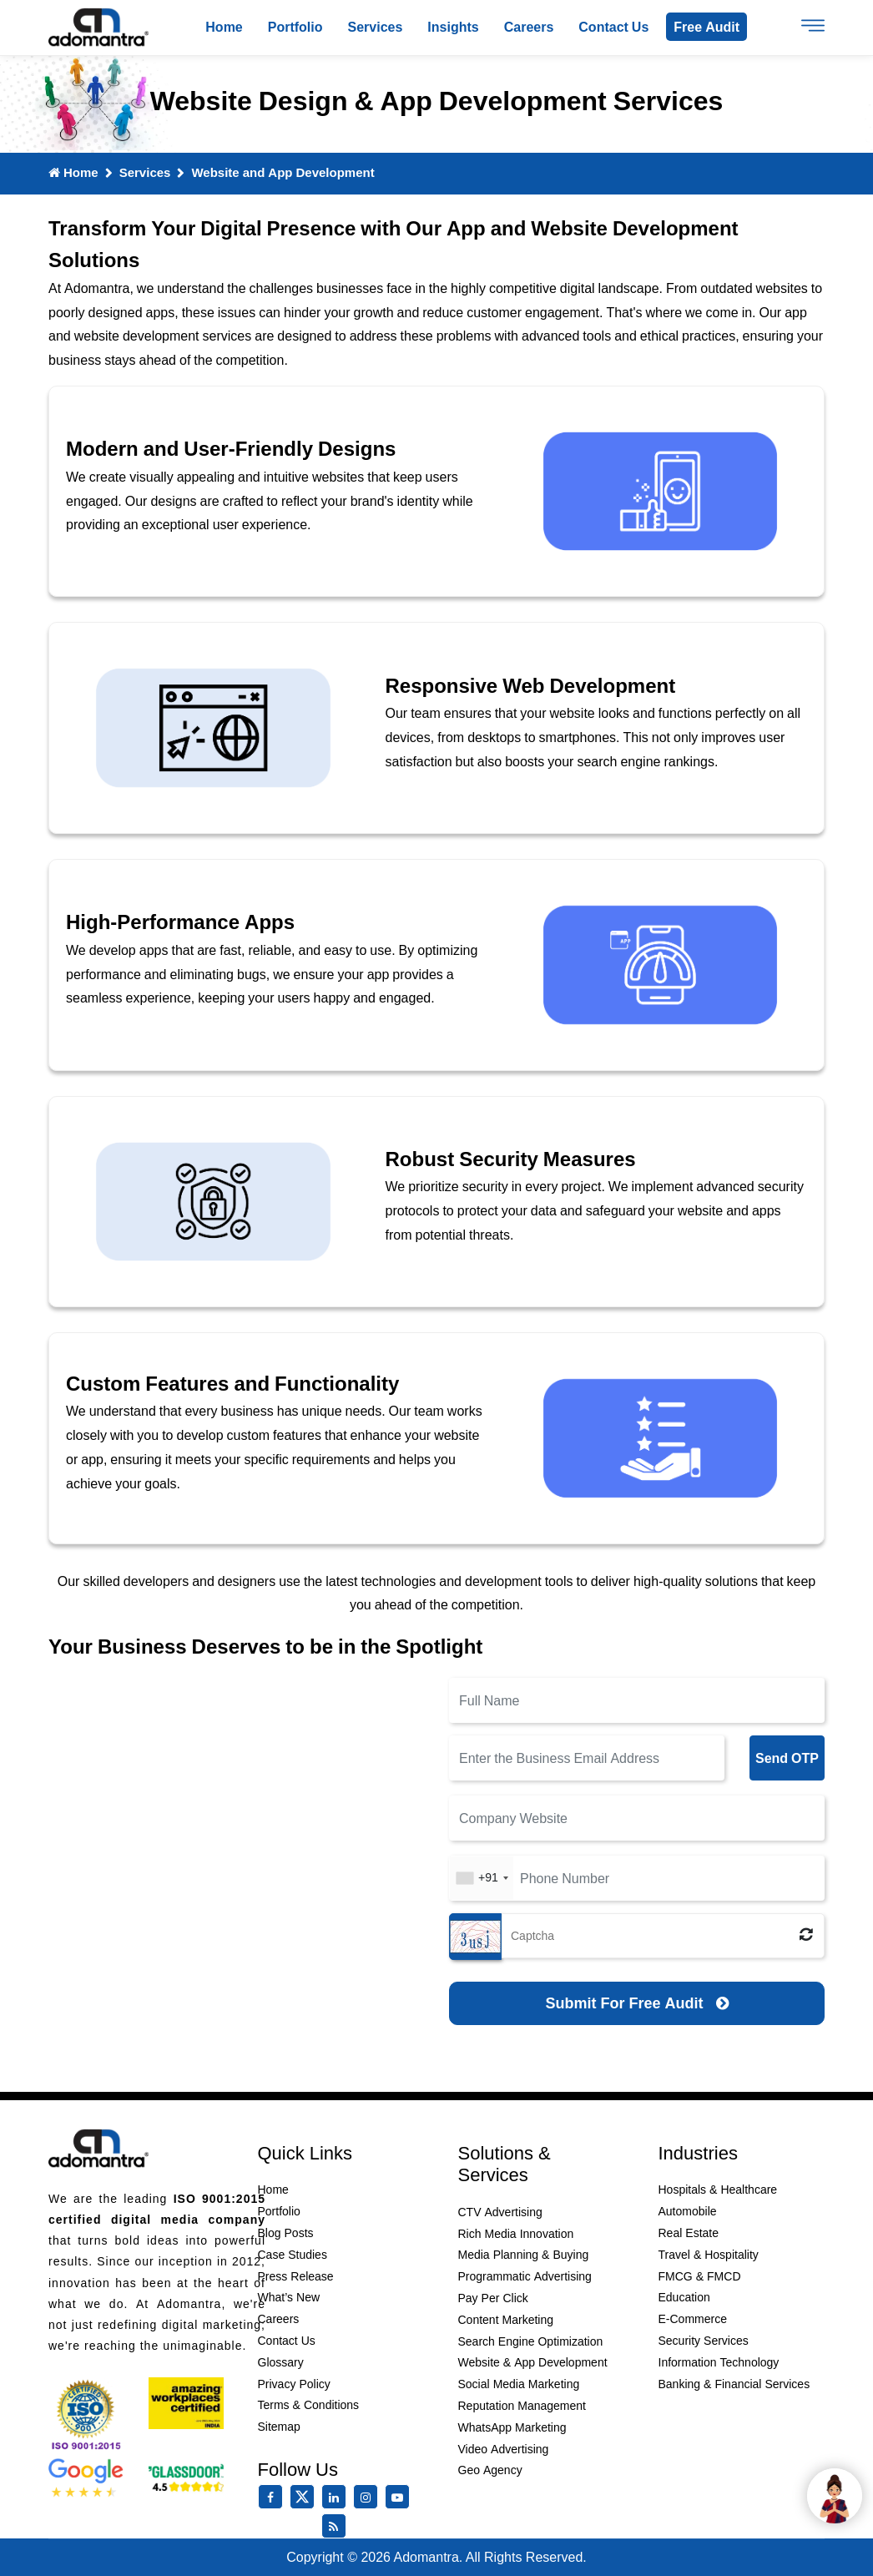 The image size is (873, 2576). What do you see at coordinates (223, 26) in the screenshot?
I see `Home` at bounding box center [223, 26].